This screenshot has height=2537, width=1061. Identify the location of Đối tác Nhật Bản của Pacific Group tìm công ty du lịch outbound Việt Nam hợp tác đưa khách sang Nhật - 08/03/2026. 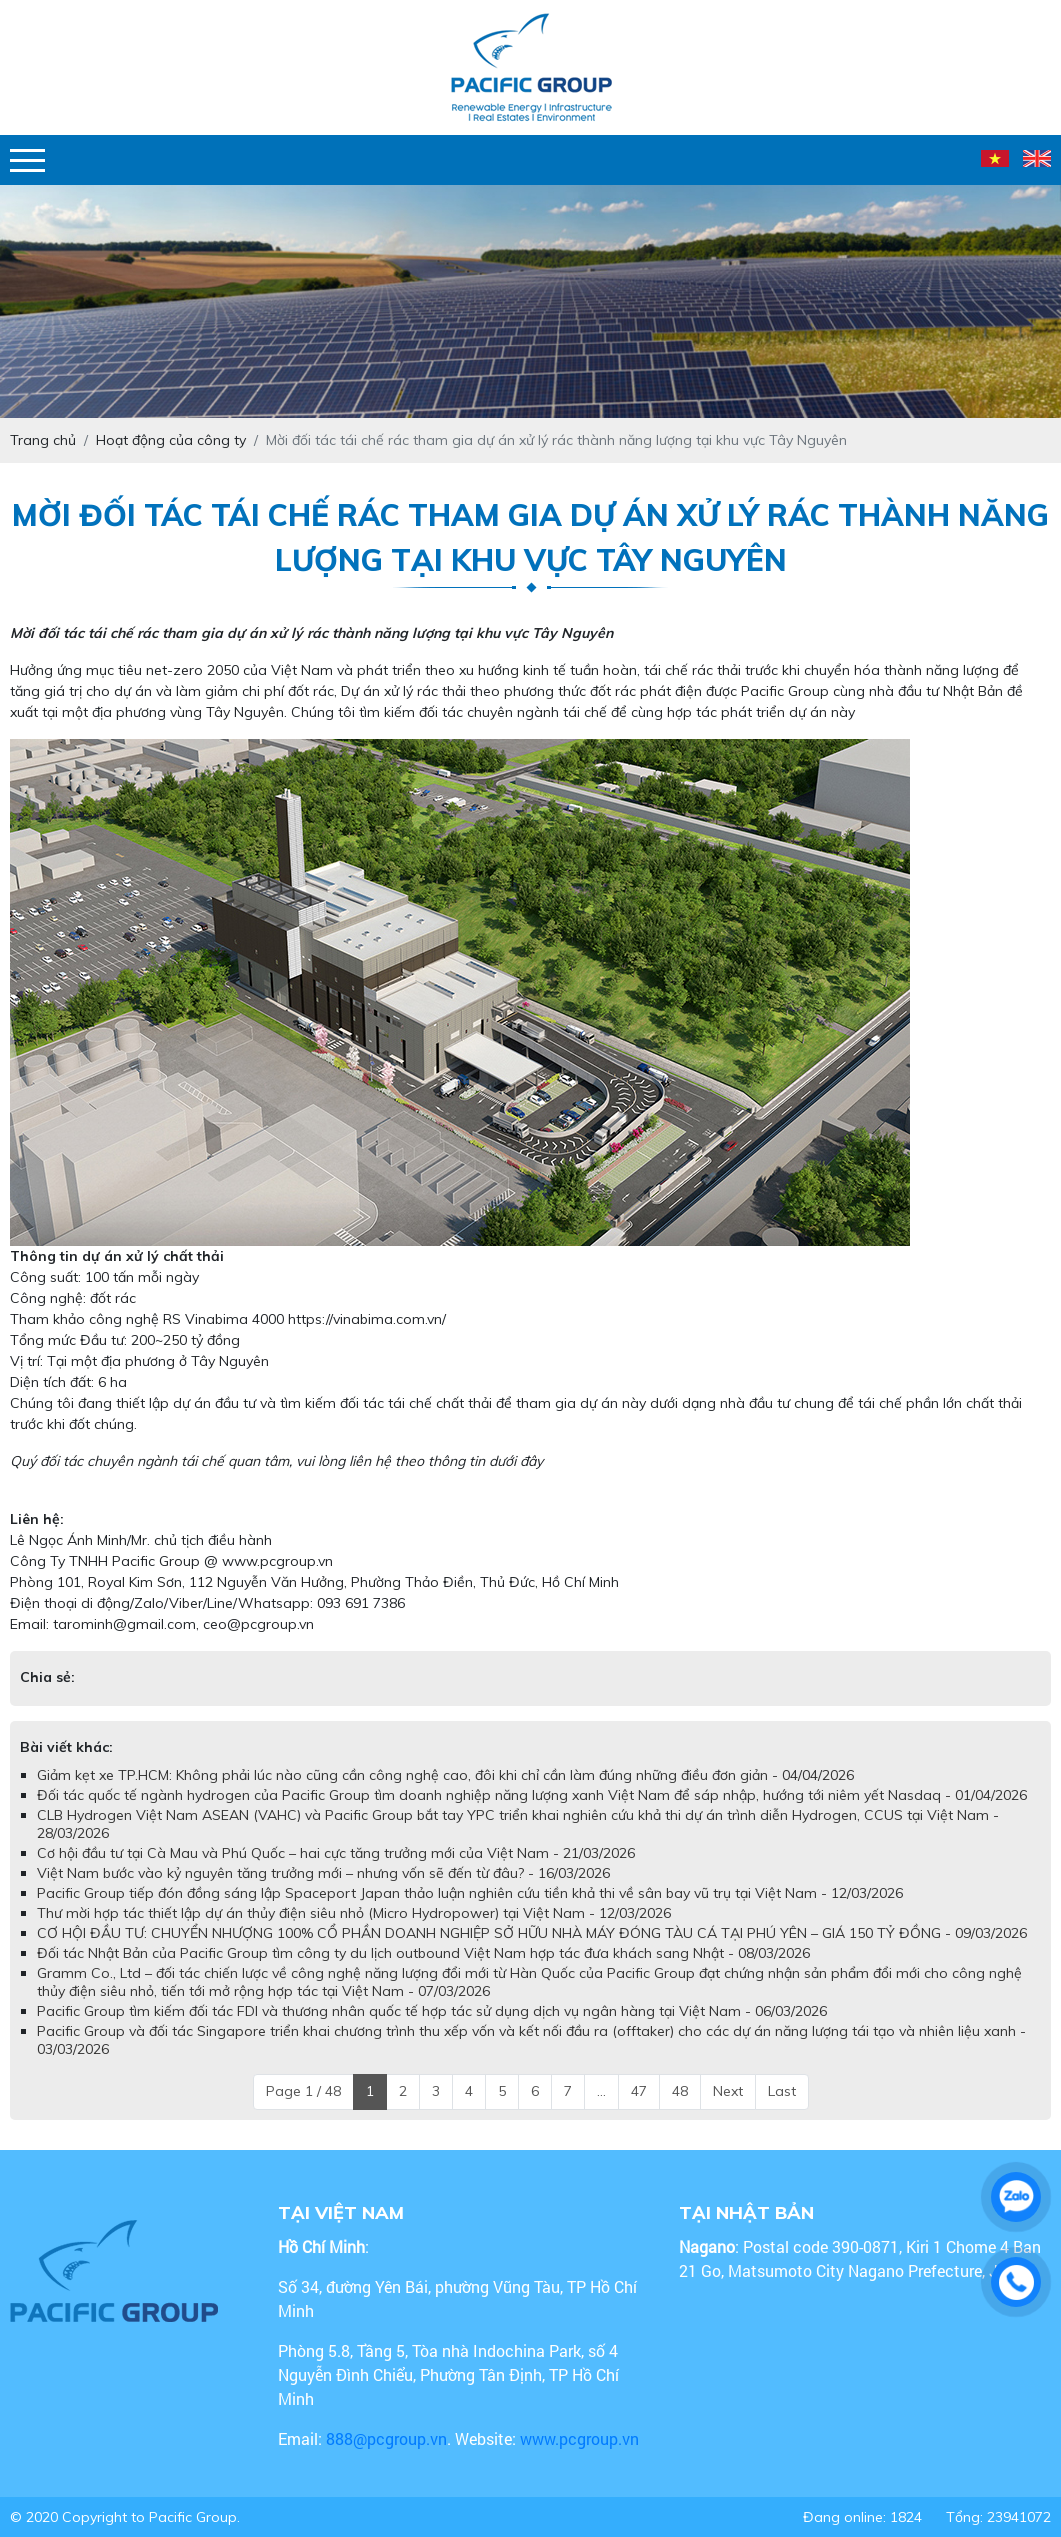
(423, 1953).